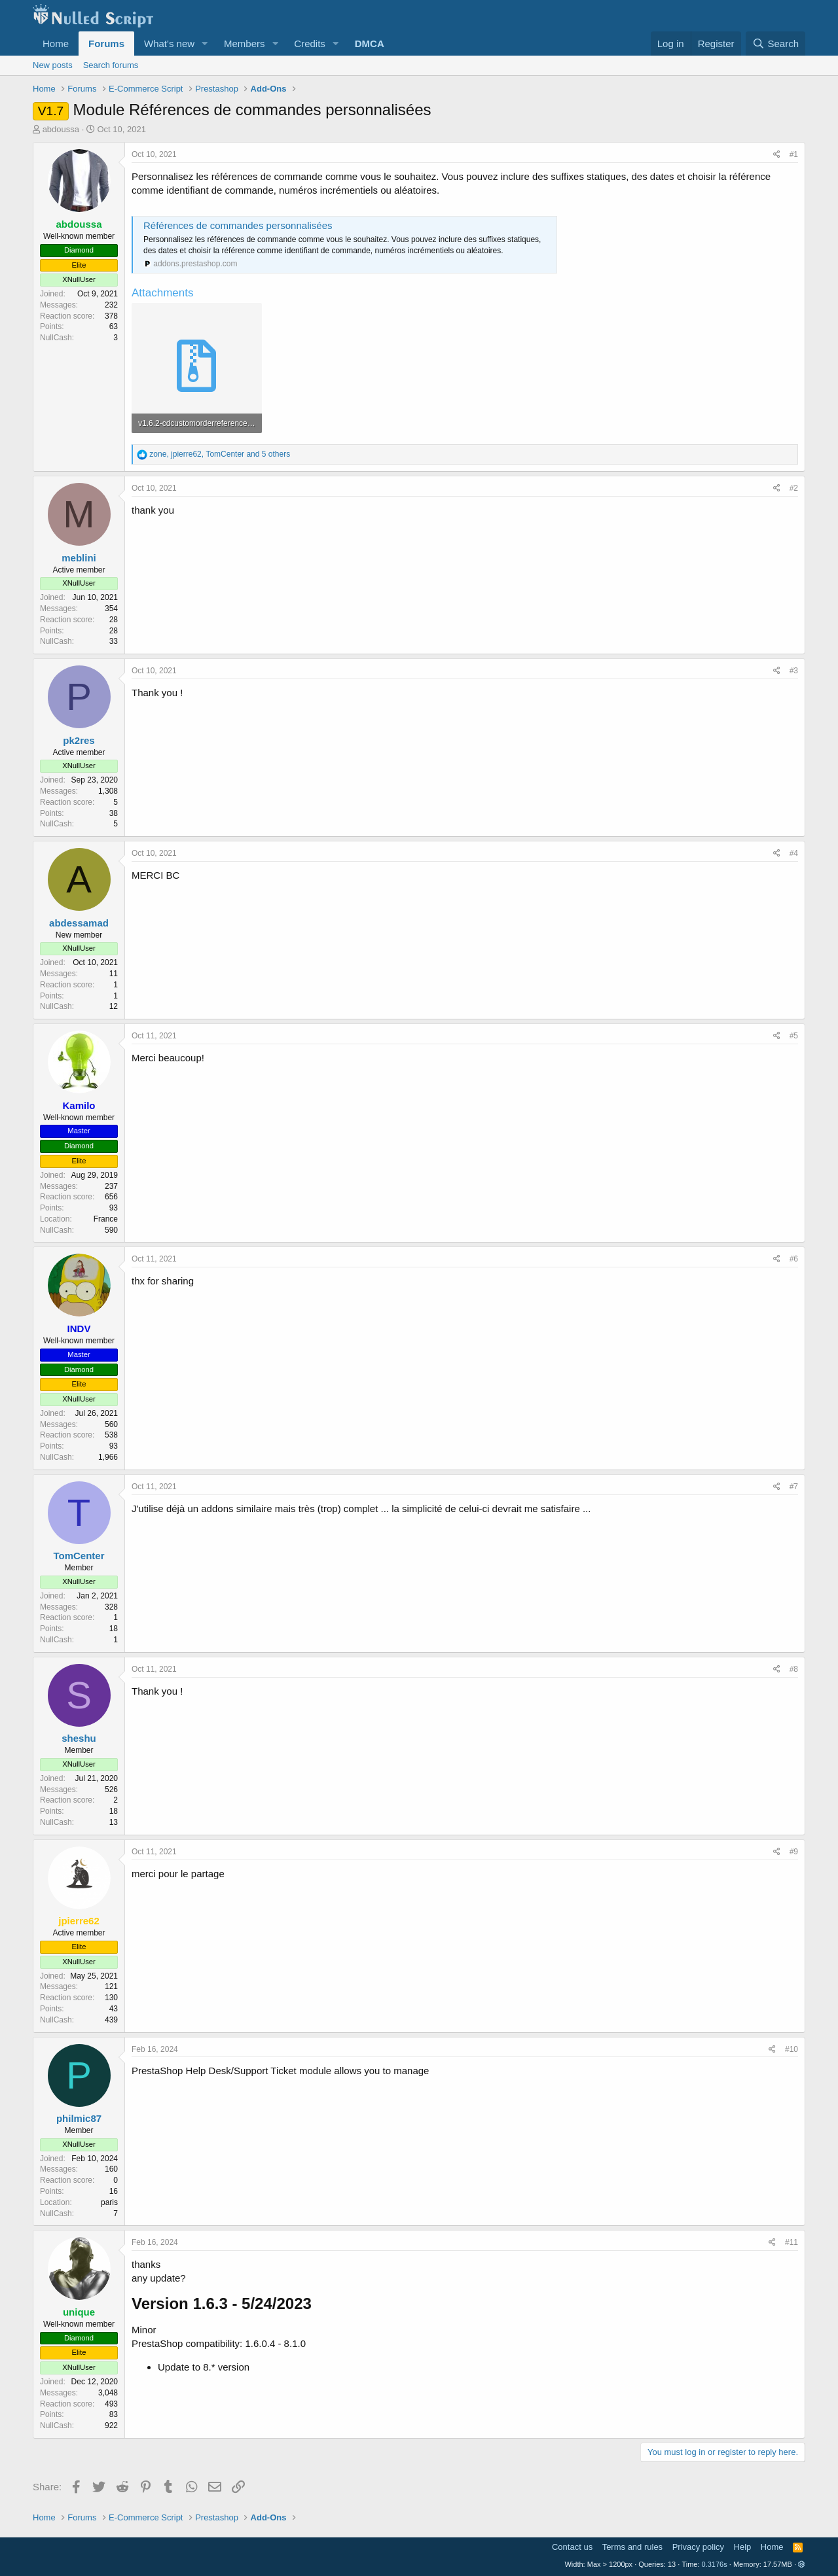 This screenshot has height=2576, width=838. I want to click on 1,966, so click(108, 1457).